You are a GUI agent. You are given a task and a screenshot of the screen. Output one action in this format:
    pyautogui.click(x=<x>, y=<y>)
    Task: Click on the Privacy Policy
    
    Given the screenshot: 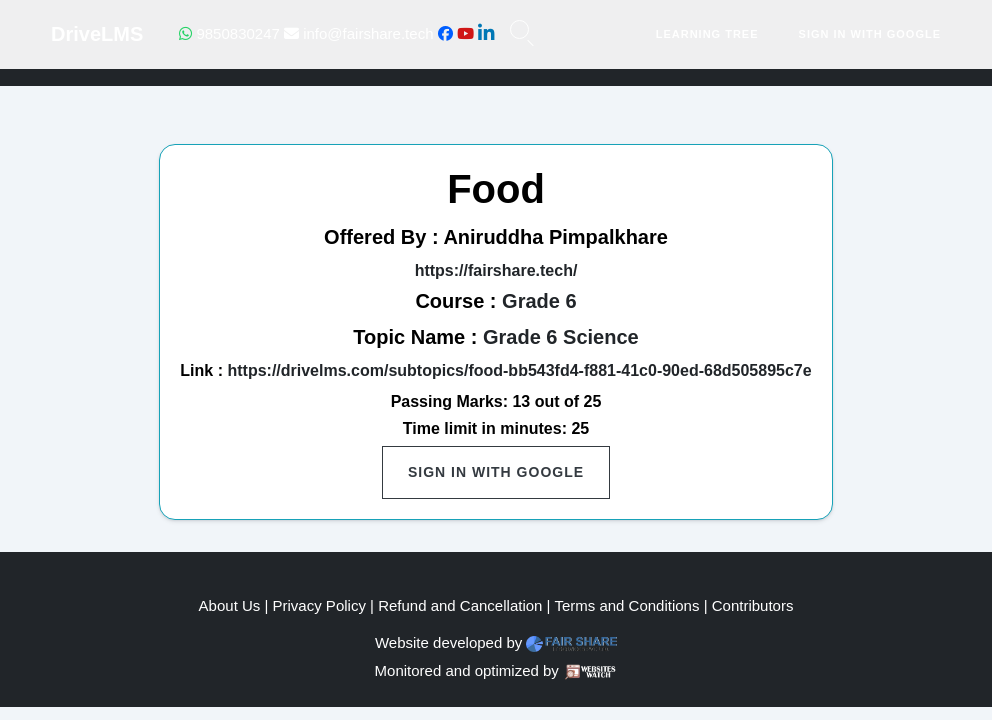 What is the action you would take?
    pyautogui.click(x=319, y=605)
    